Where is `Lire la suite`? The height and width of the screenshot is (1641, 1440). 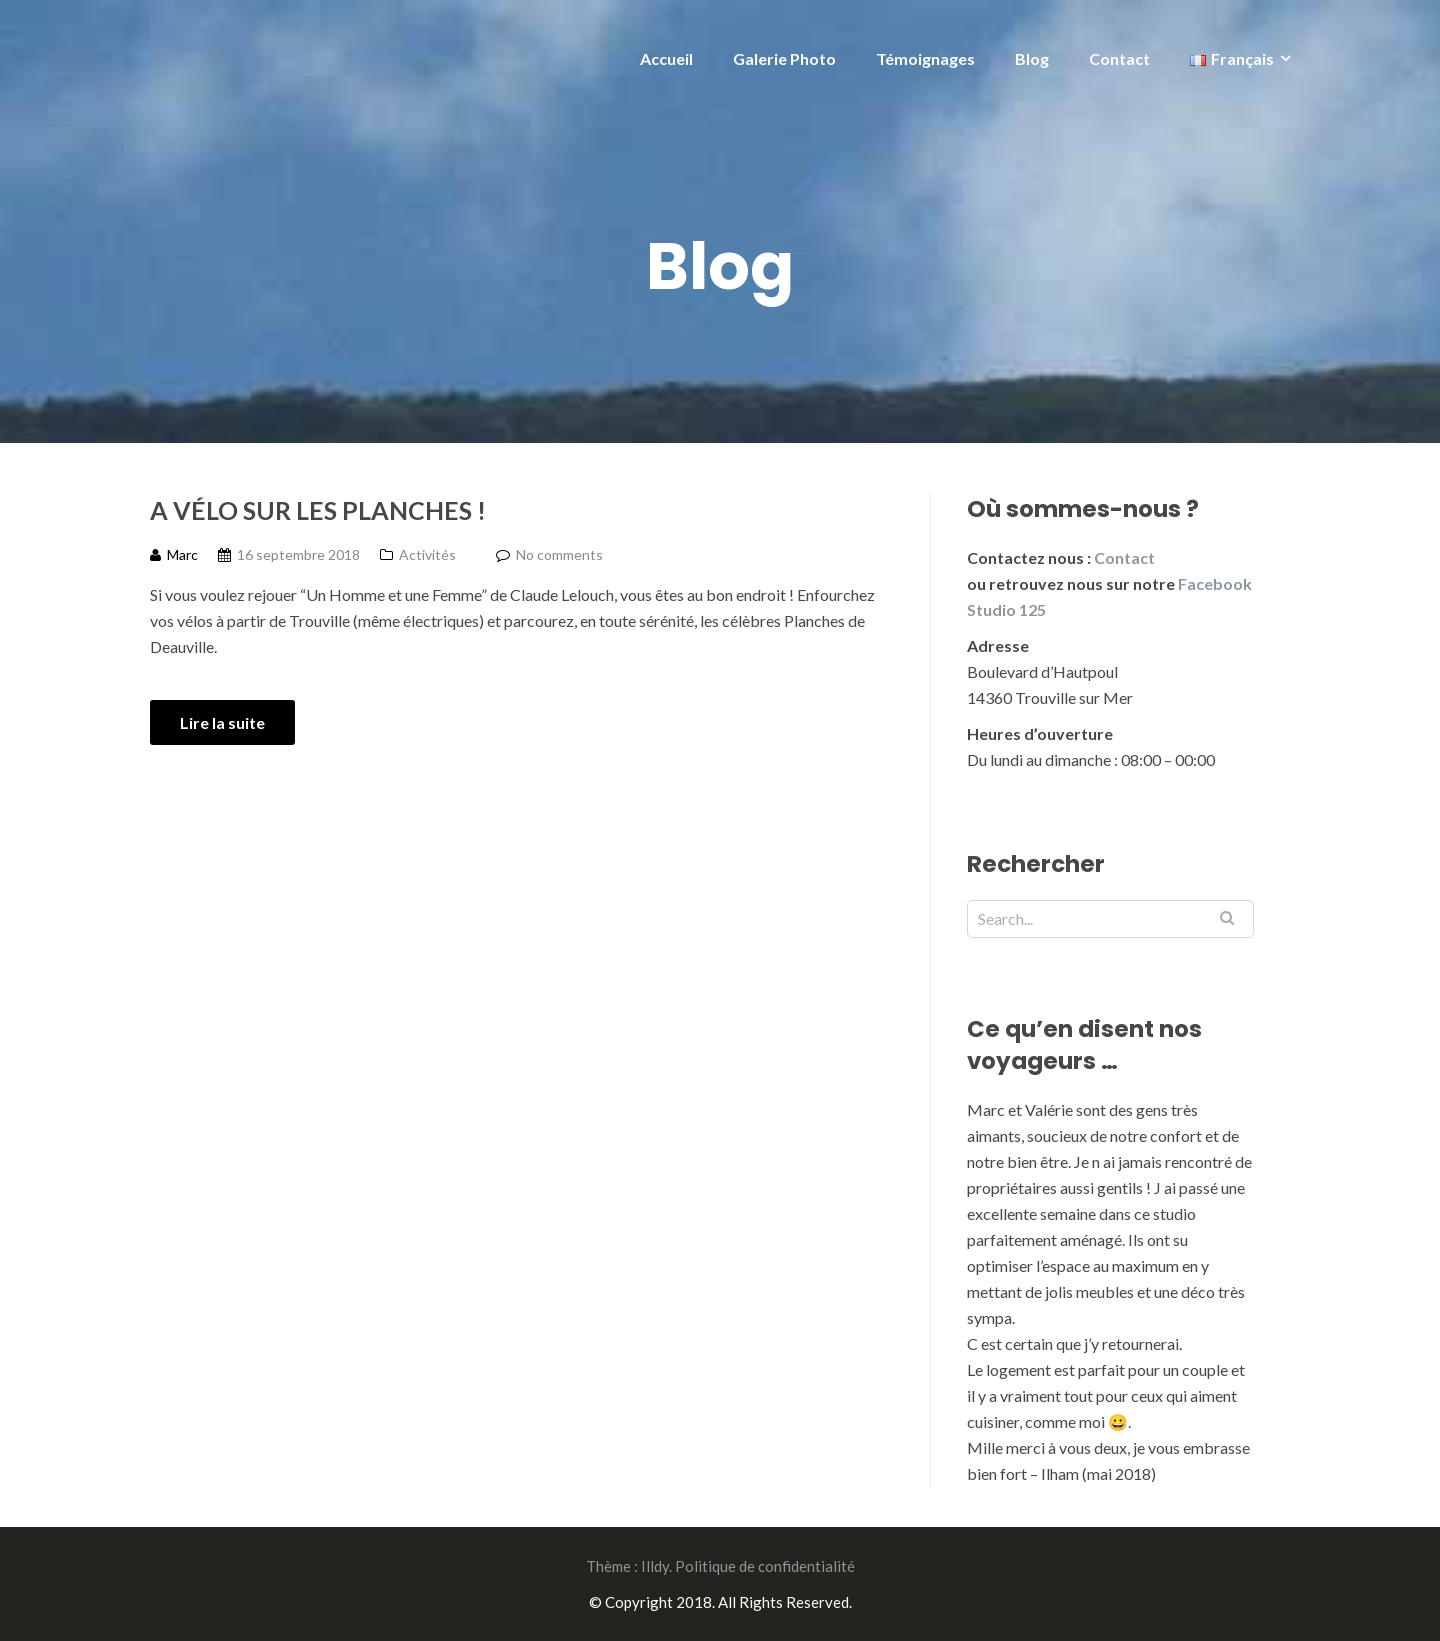 Lire la suite is located at coordinates (222, 722).